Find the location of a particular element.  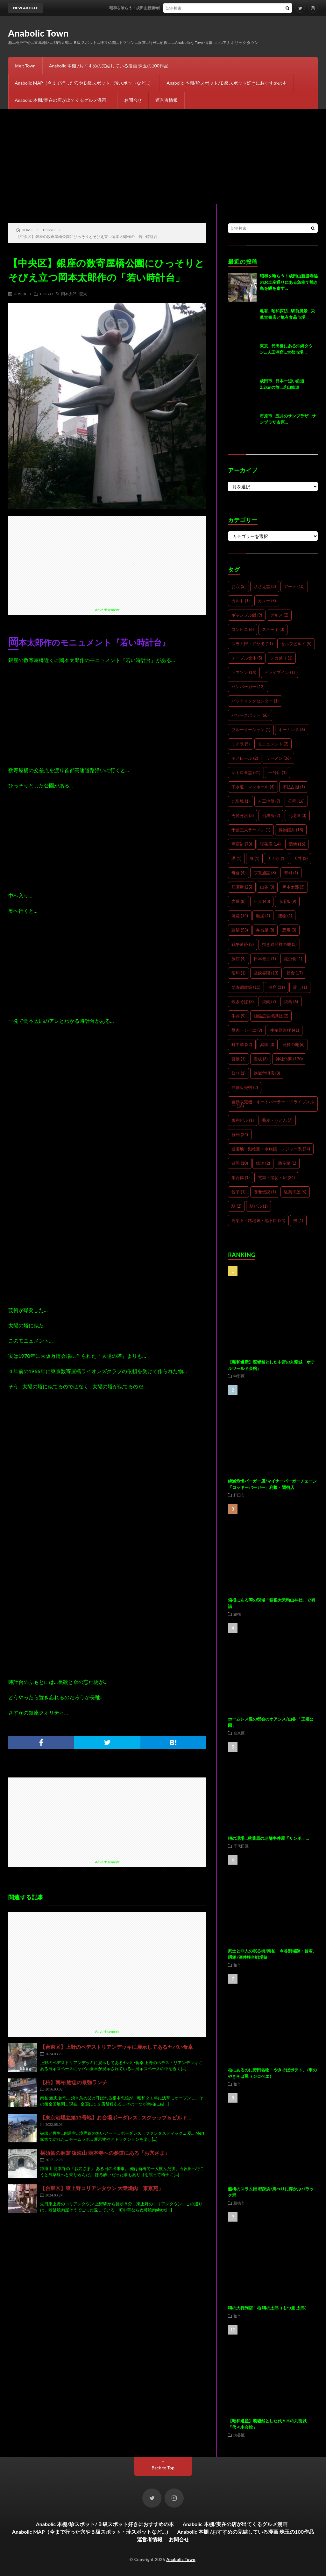

パワースポット [パワースポット (60個の項目)] is located at coordinates (249, 715).